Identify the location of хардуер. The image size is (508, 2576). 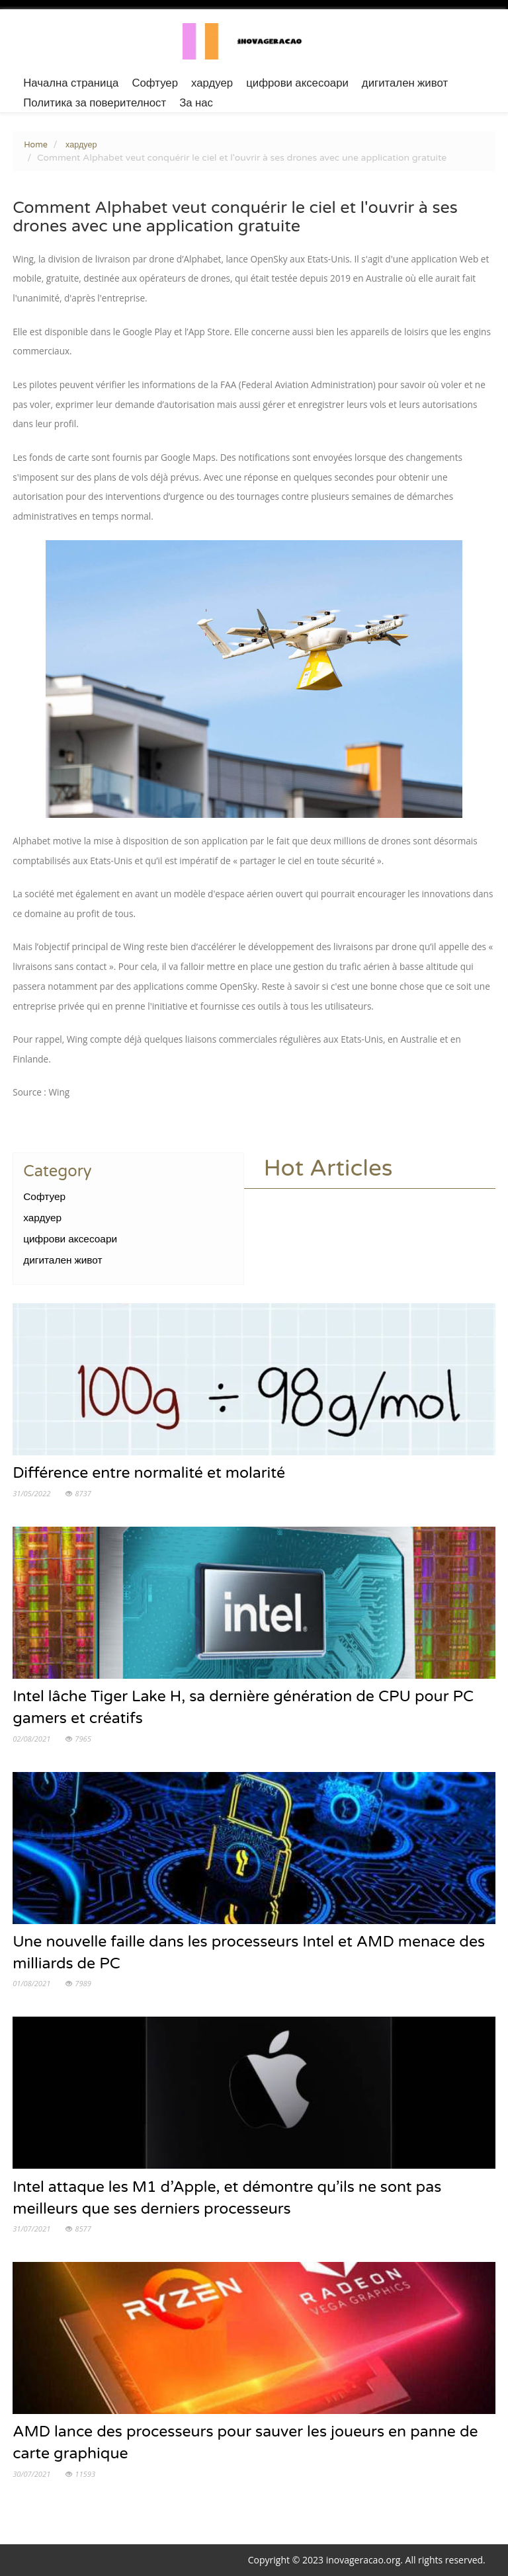
(212, 83).